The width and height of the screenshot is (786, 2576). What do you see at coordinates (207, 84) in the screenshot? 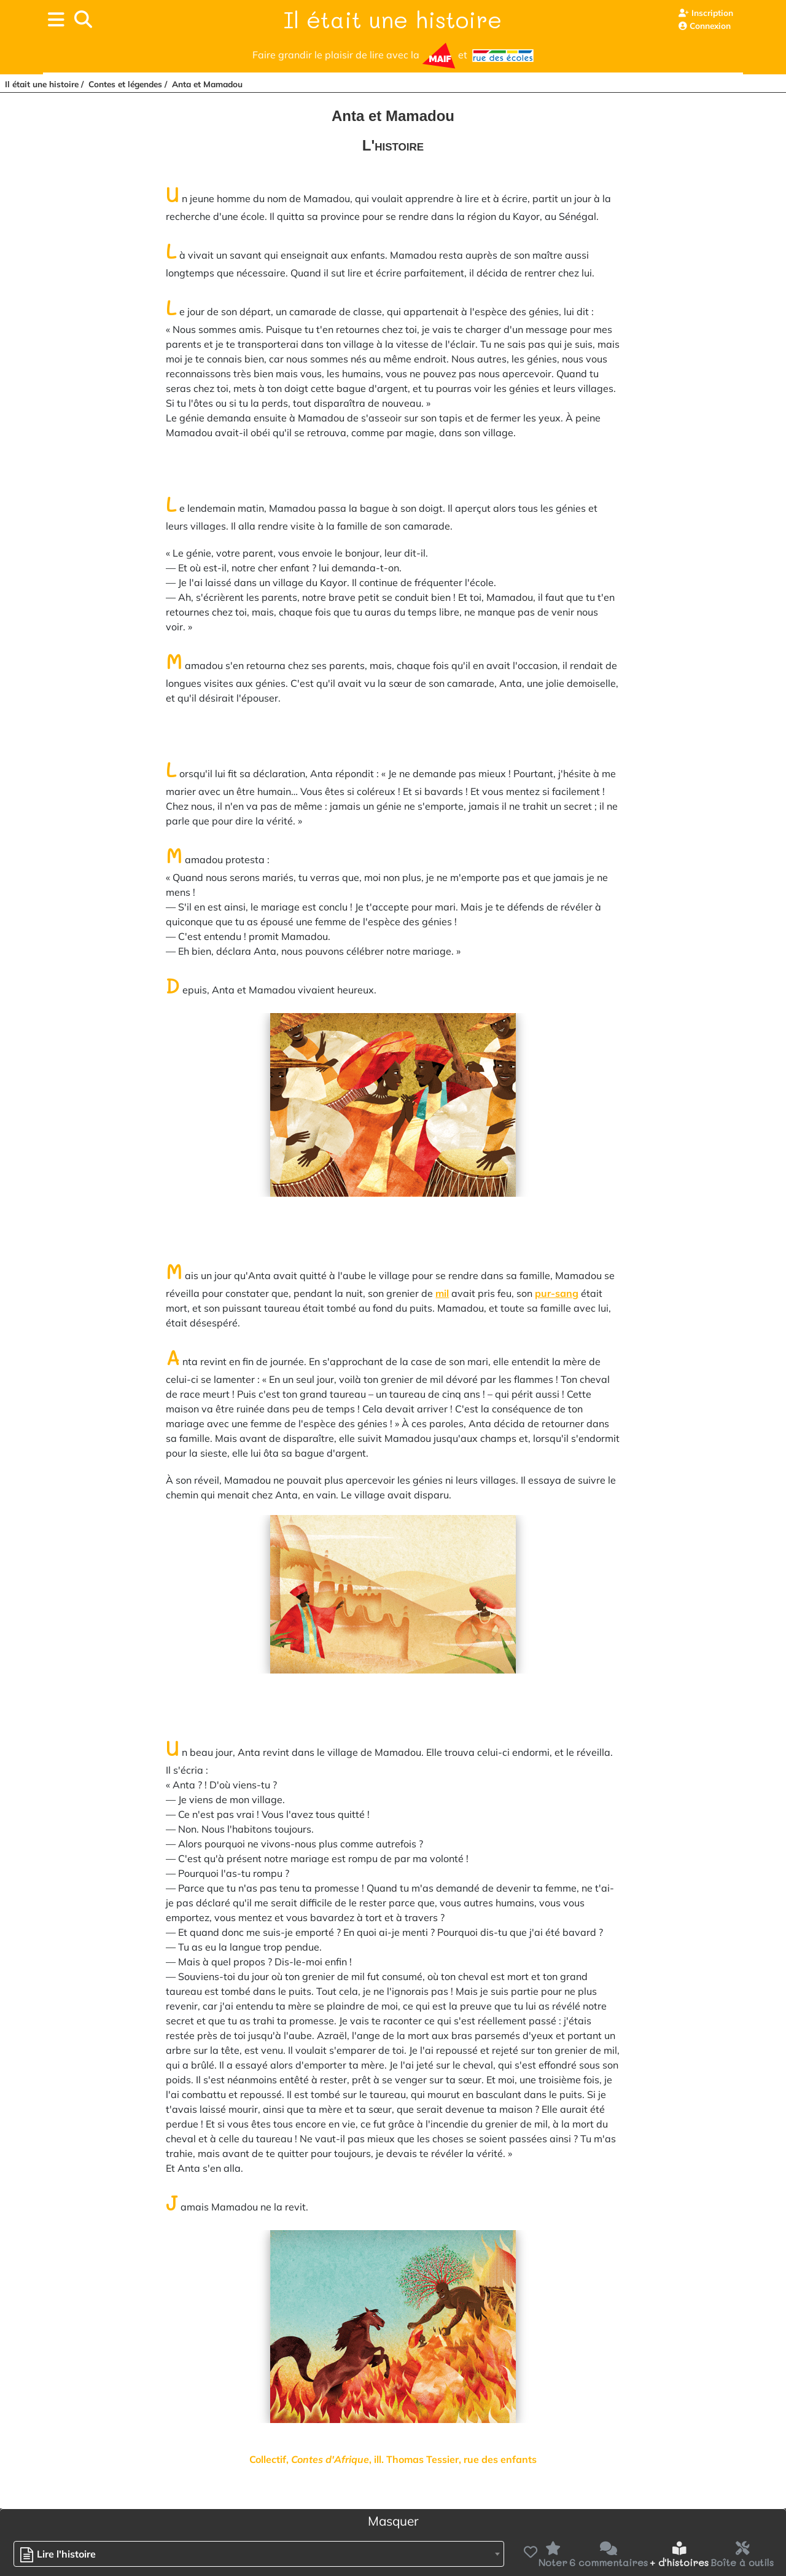
I see `Anta et Mamadou` at bounding box center [207, 84].